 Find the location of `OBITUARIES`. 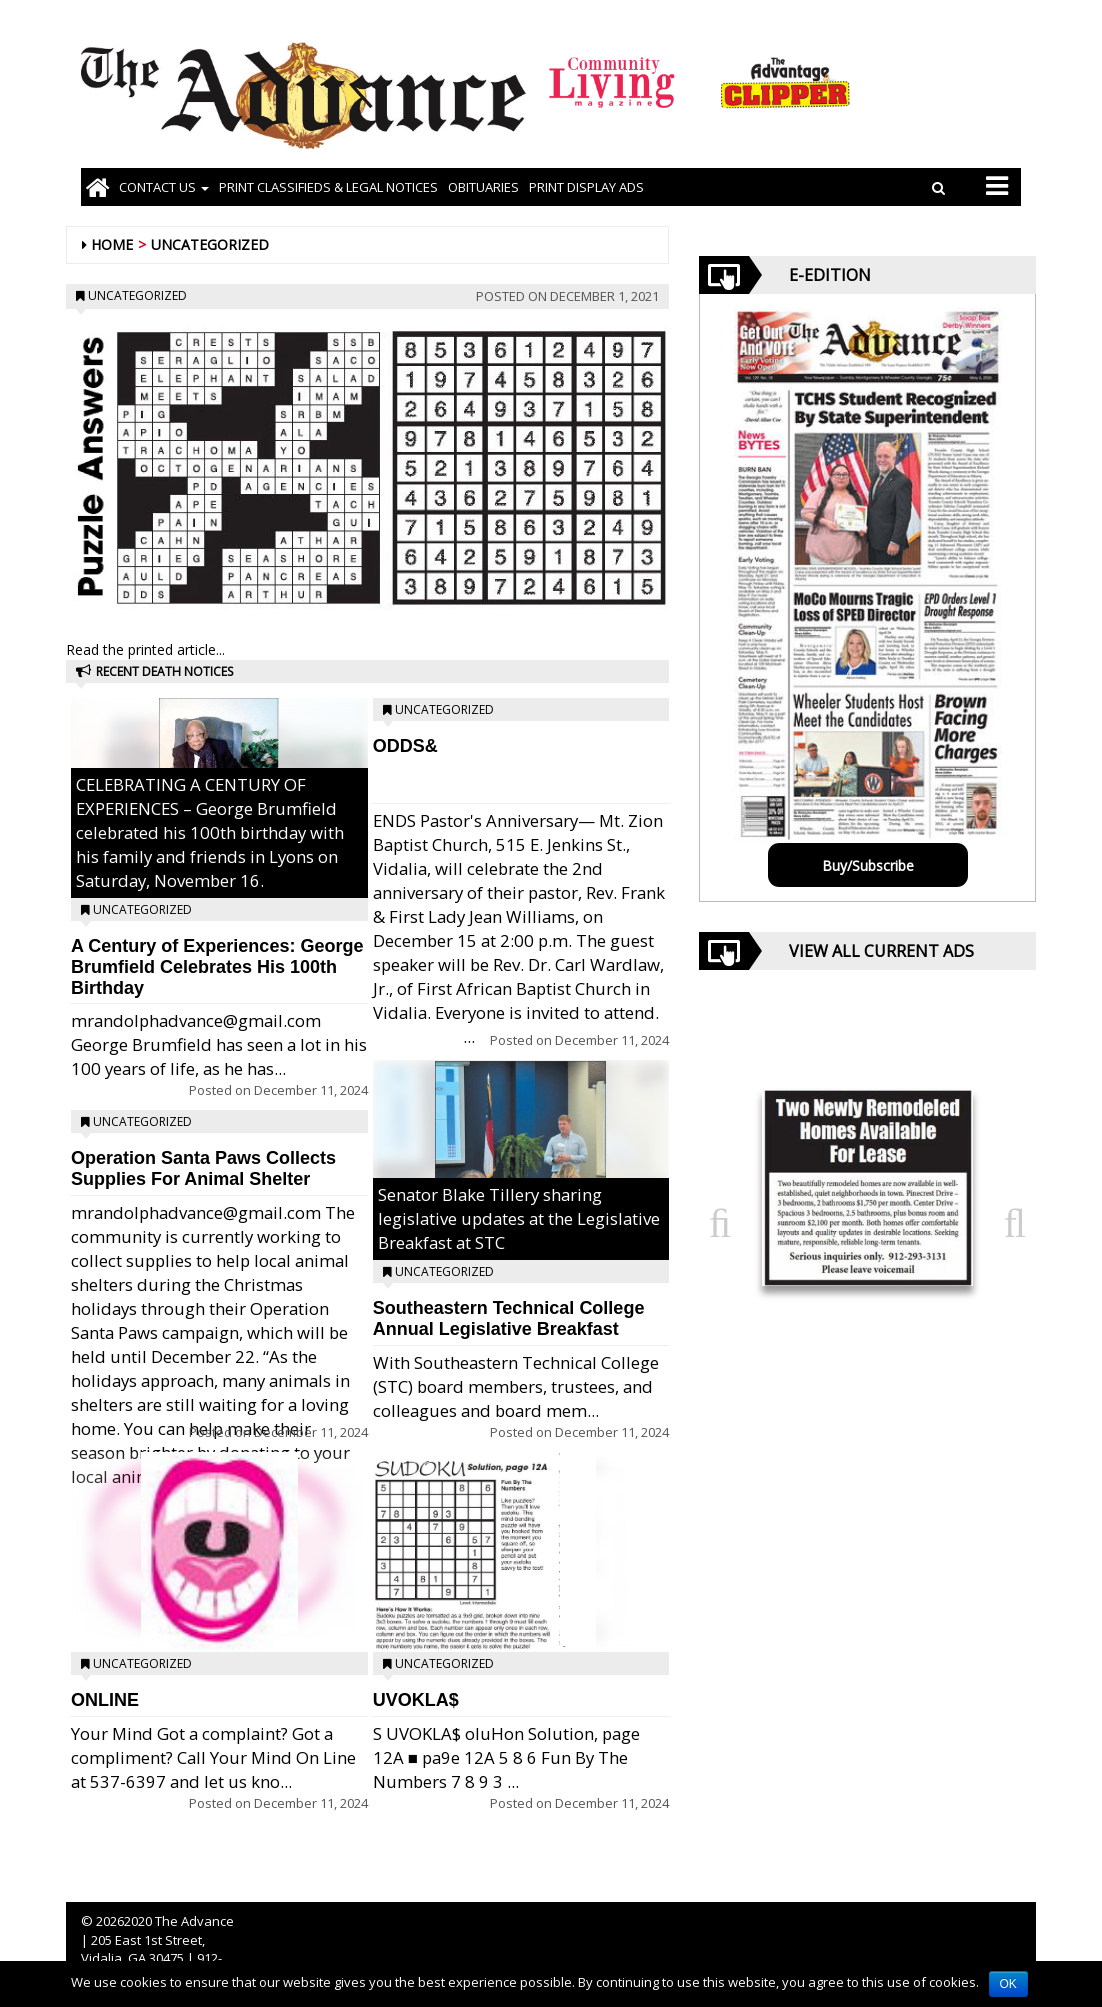

OBITUARIES is located at coordinates (483, 187).